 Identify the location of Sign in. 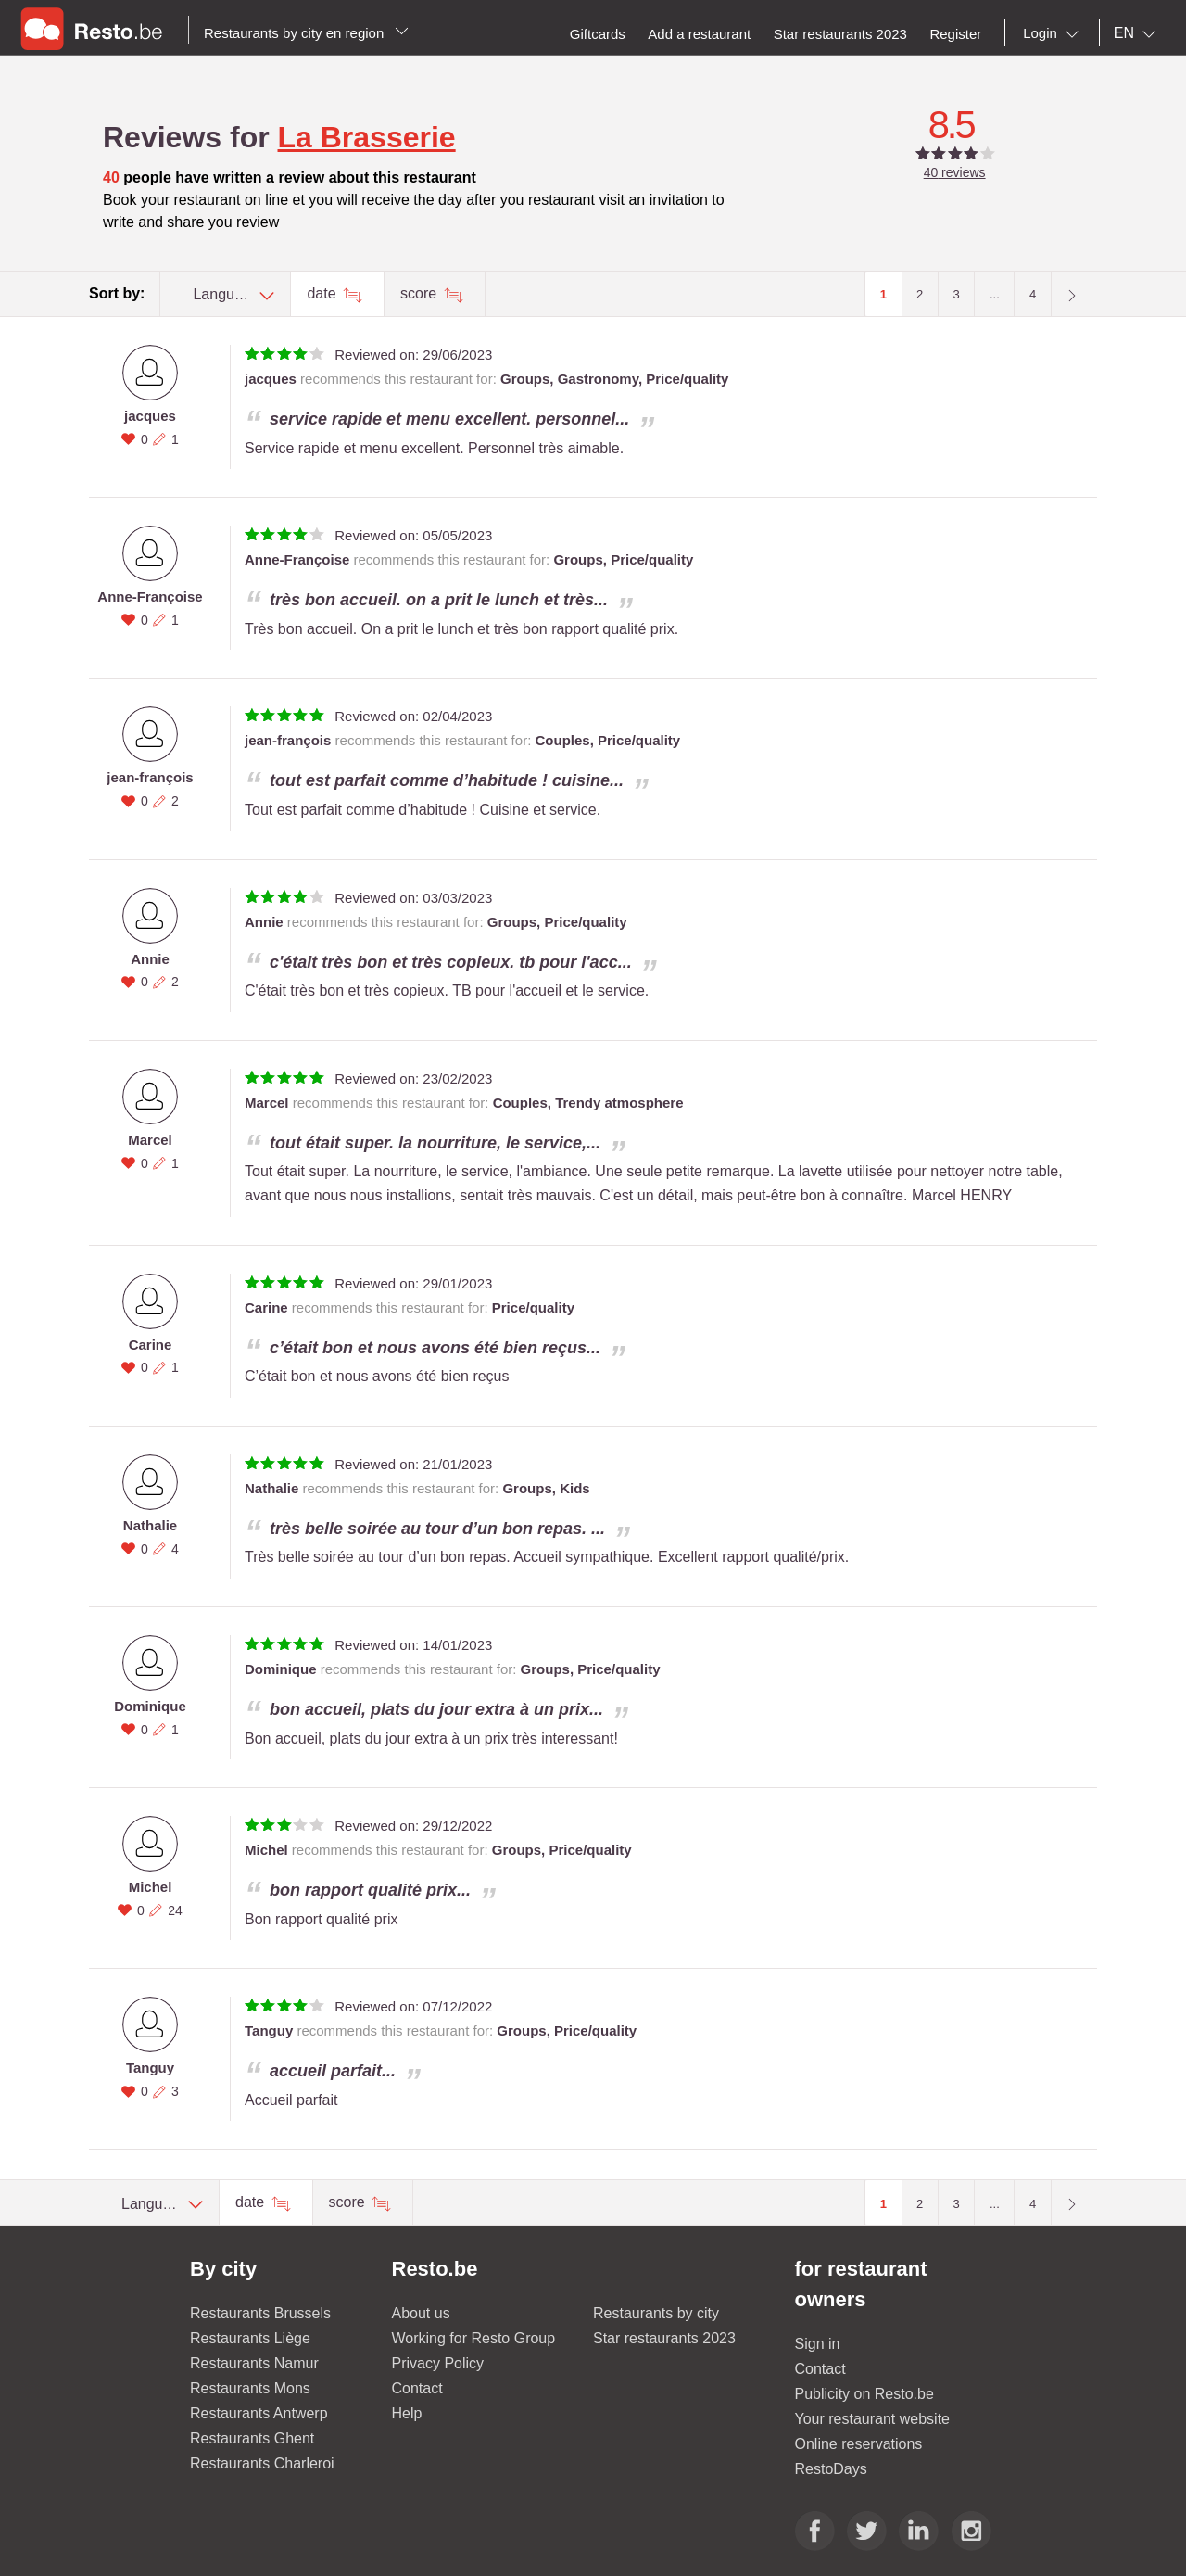
(817, 2344).